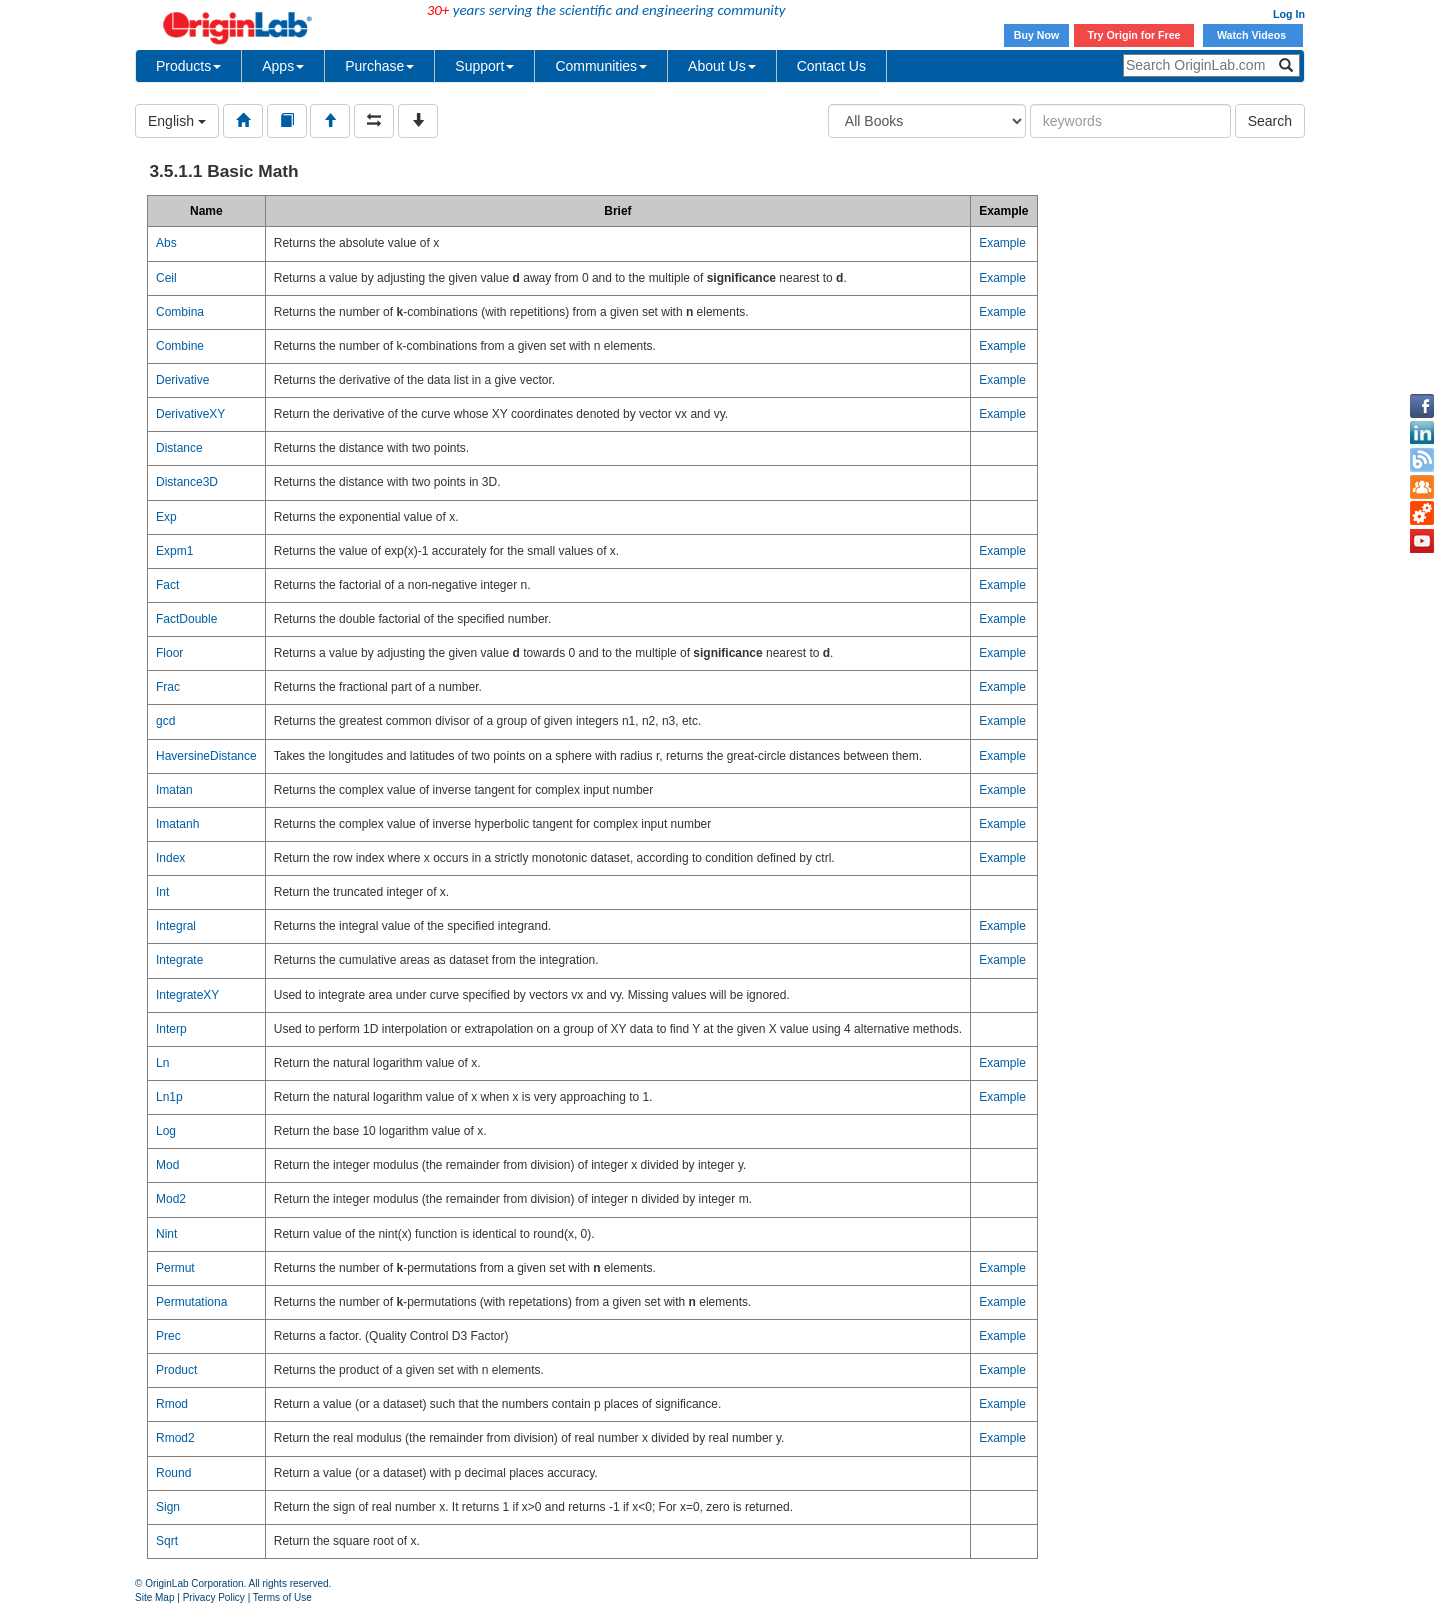  What do you see at coordinates (162, 892) in the screenshot?
I see `Int` at bounding box center [162, 892].